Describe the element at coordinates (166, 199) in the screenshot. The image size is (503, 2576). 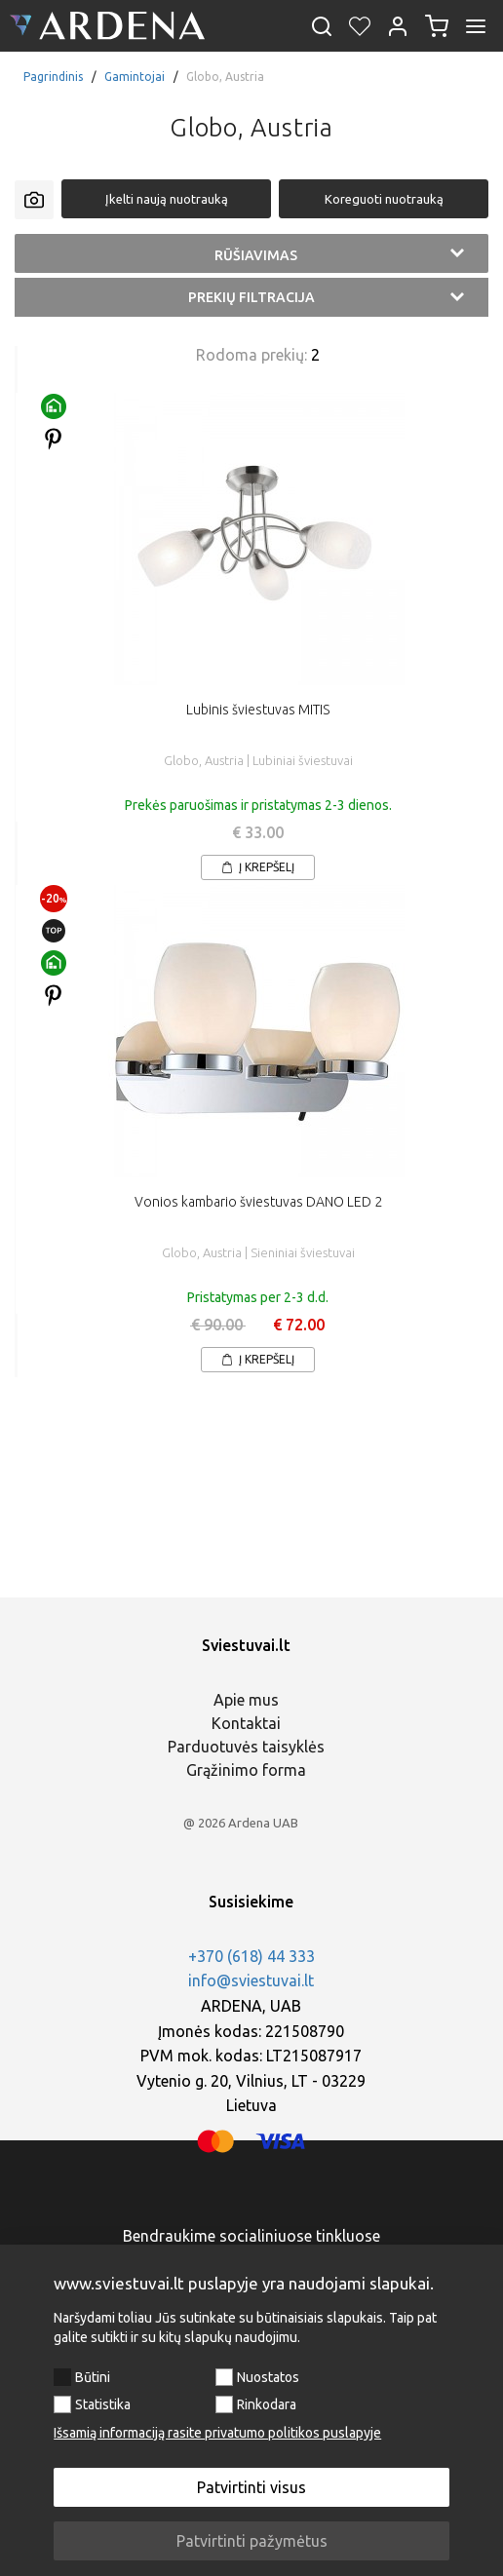
I see `Įkelti naują nuotrauką` at that location.